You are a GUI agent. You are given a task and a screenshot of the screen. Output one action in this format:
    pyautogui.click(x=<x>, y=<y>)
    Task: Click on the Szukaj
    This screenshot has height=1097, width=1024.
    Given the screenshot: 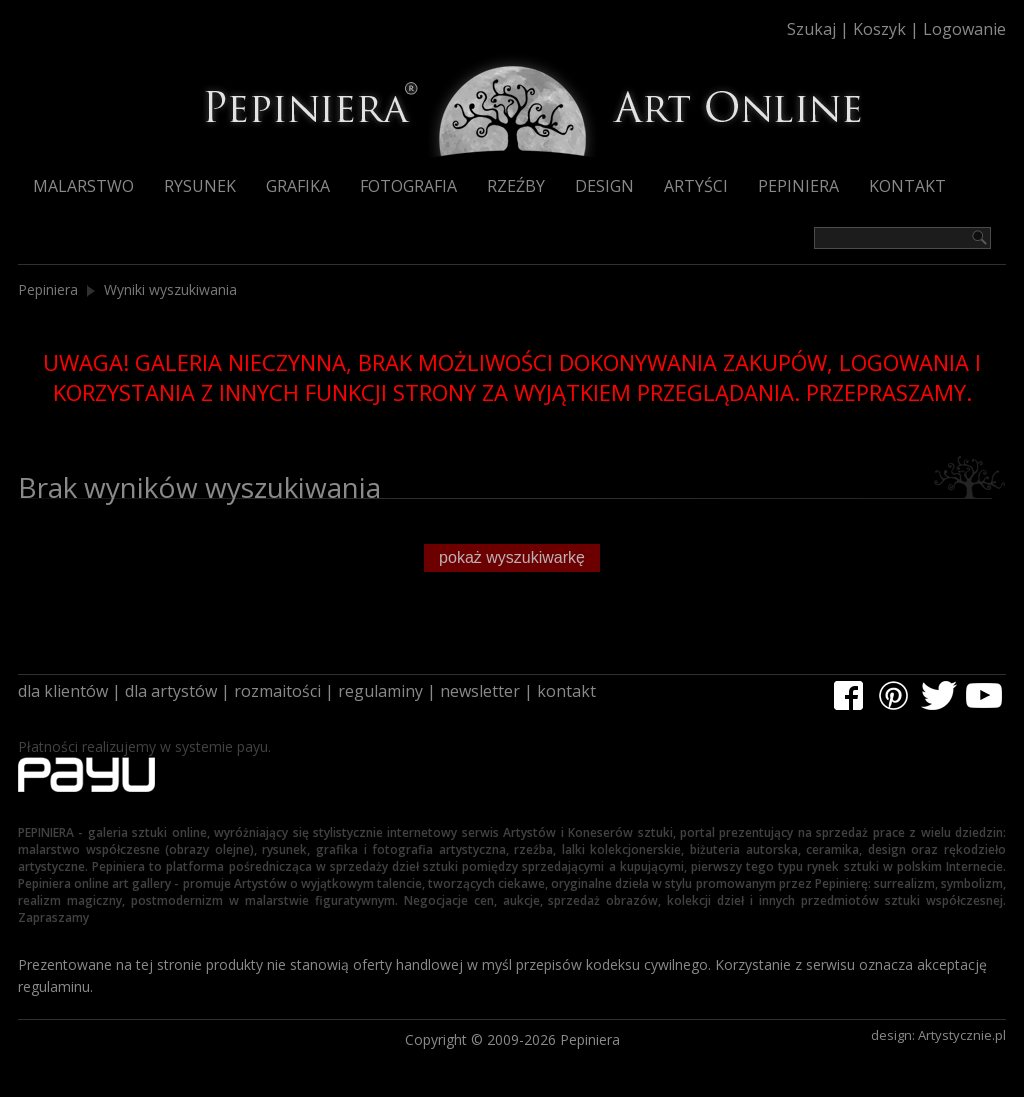 What is the action you would take?
    pyautogui.click(x=811, y=29)
    